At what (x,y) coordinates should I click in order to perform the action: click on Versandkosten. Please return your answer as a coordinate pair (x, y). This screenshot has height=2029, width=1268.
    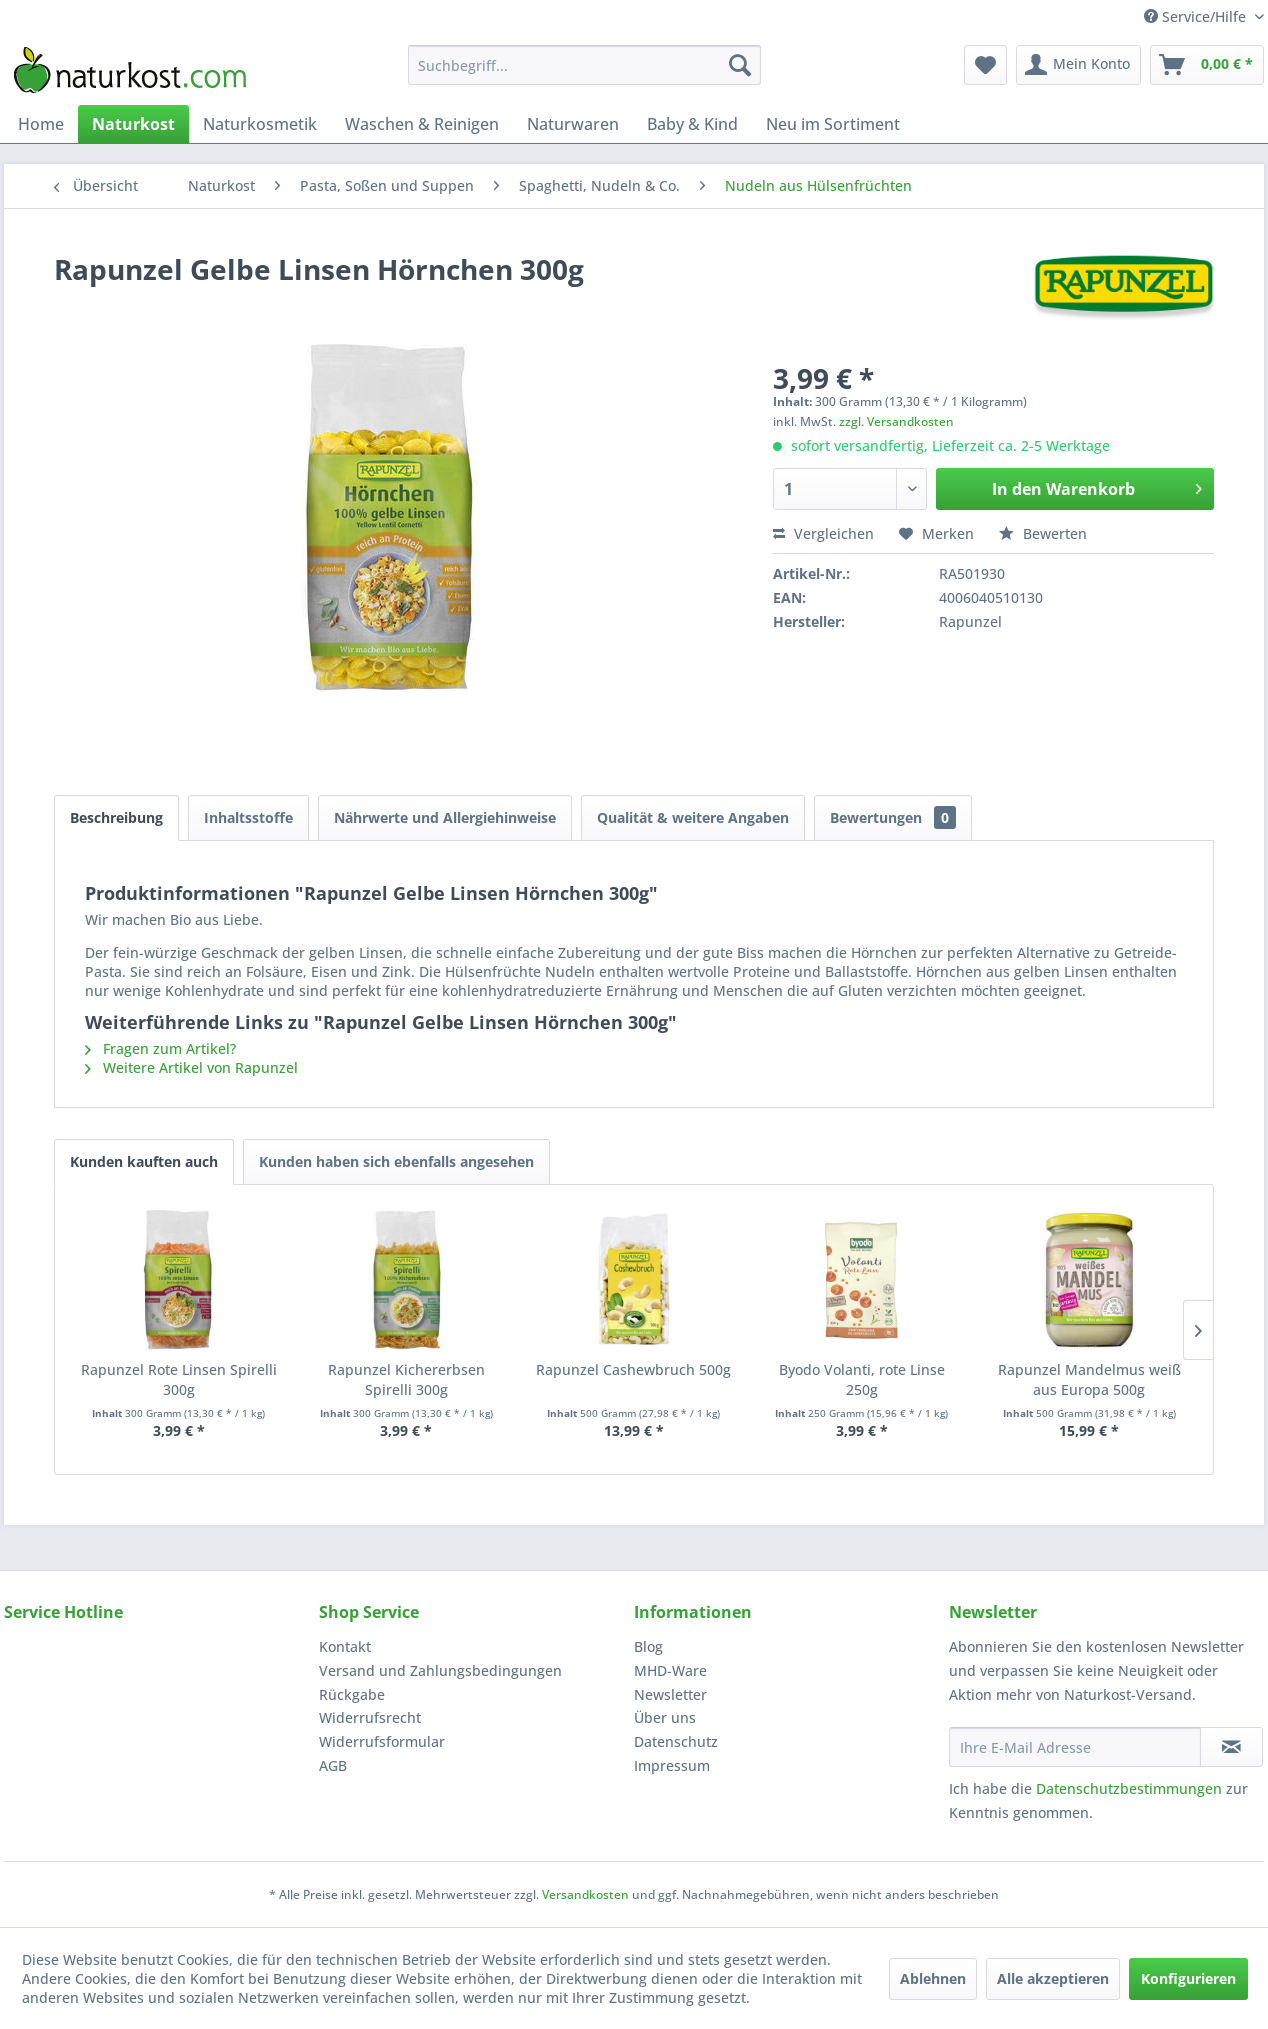
    Looking at the image, I should click on (585, 1894).